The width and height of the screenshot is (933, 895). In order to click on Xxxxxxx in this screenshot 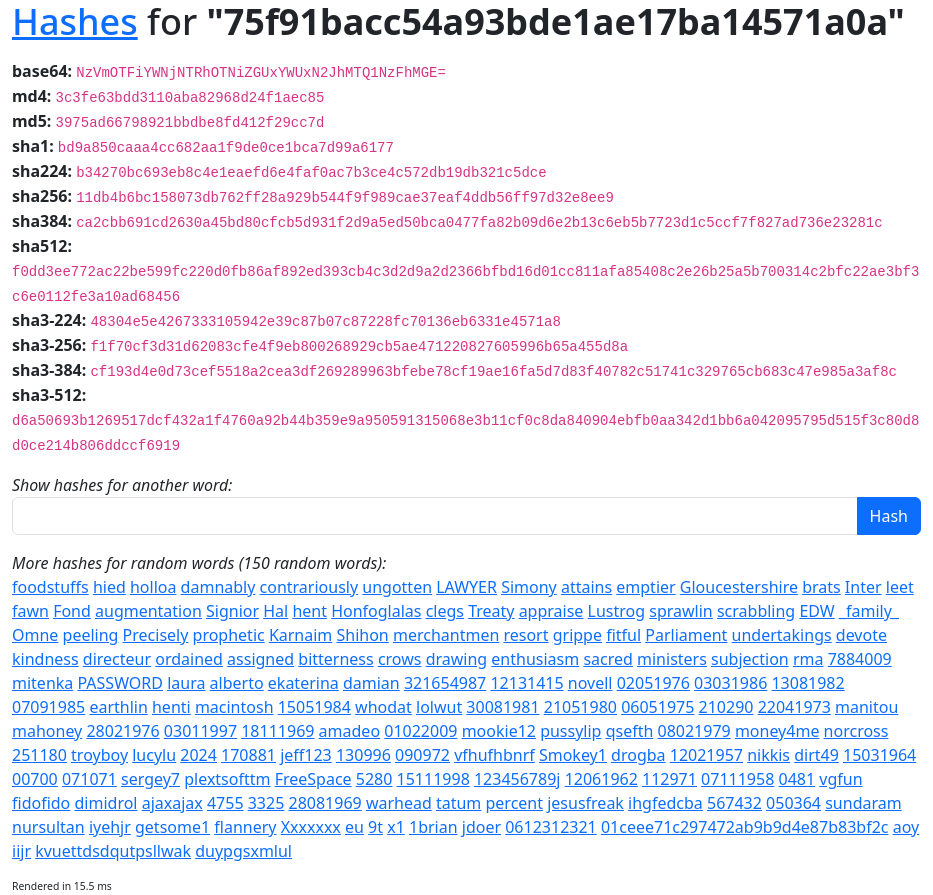, I will do `click(311, 827)`.